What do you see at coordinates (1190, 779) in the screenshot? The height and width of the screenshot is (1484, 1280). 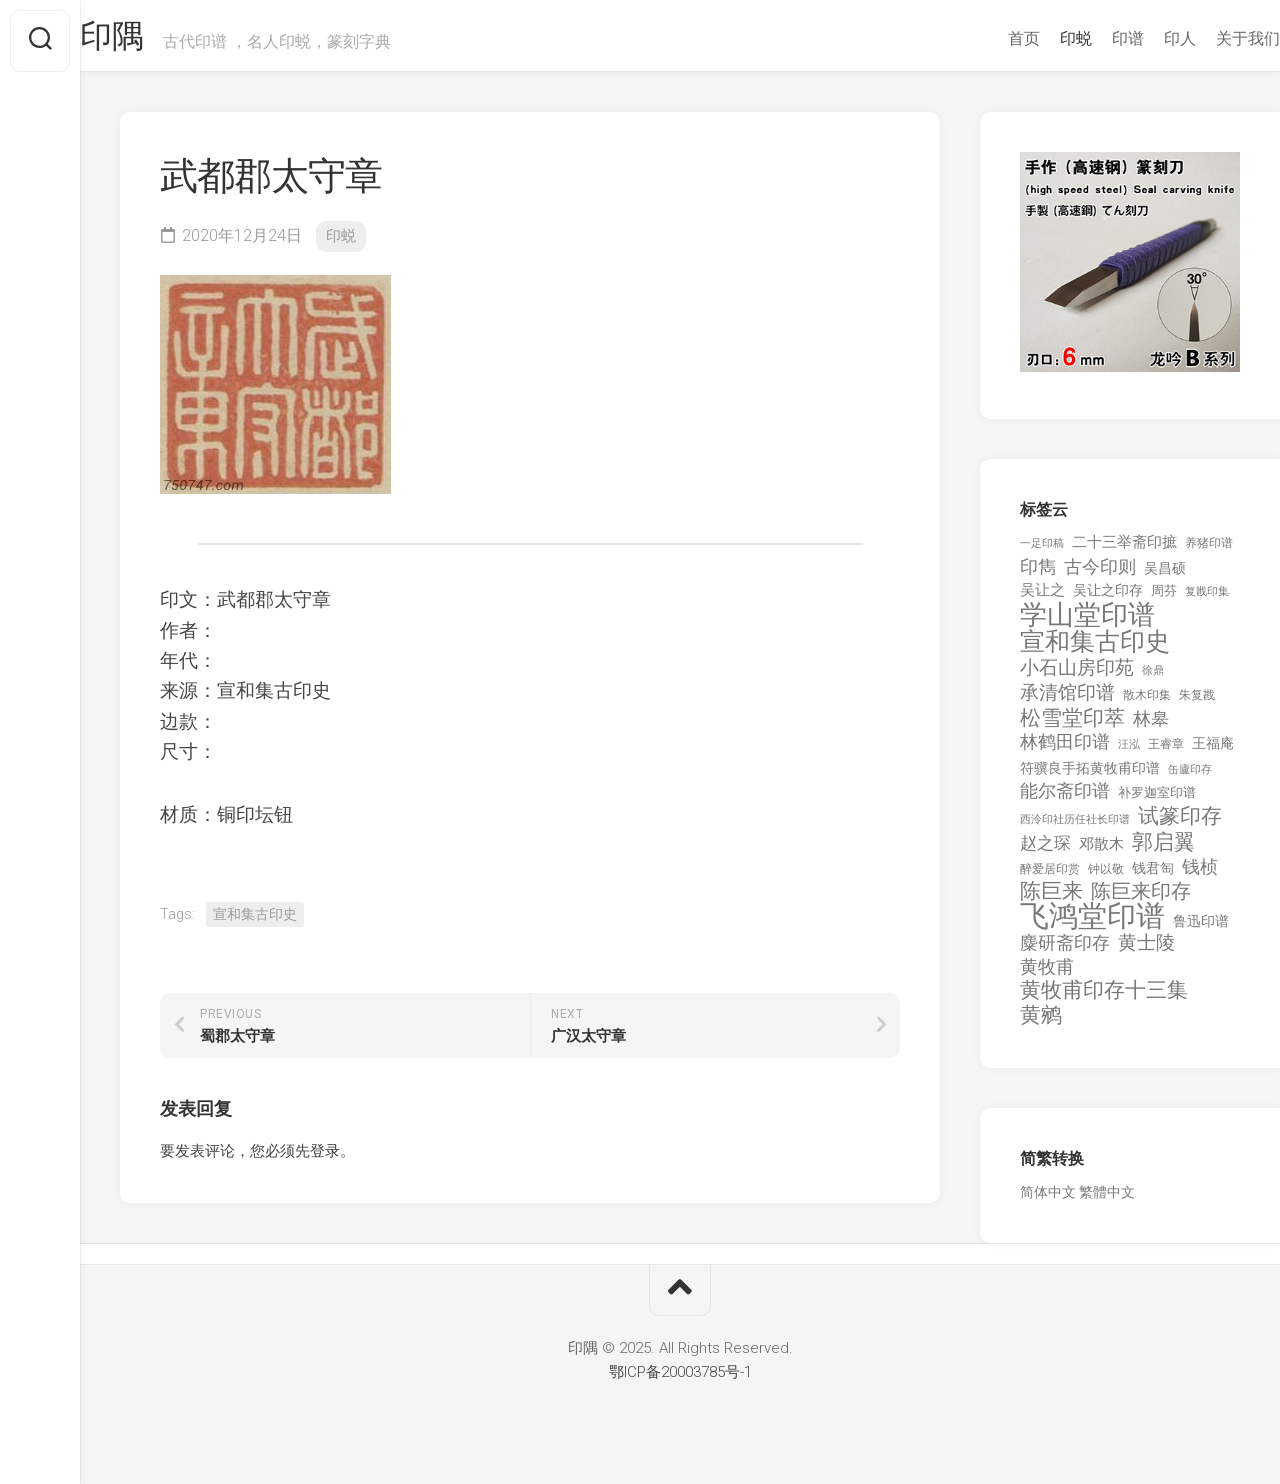 I see `缶廬印存 [缶廬印存 (103 项)]` at bounding box center [1190, 779].